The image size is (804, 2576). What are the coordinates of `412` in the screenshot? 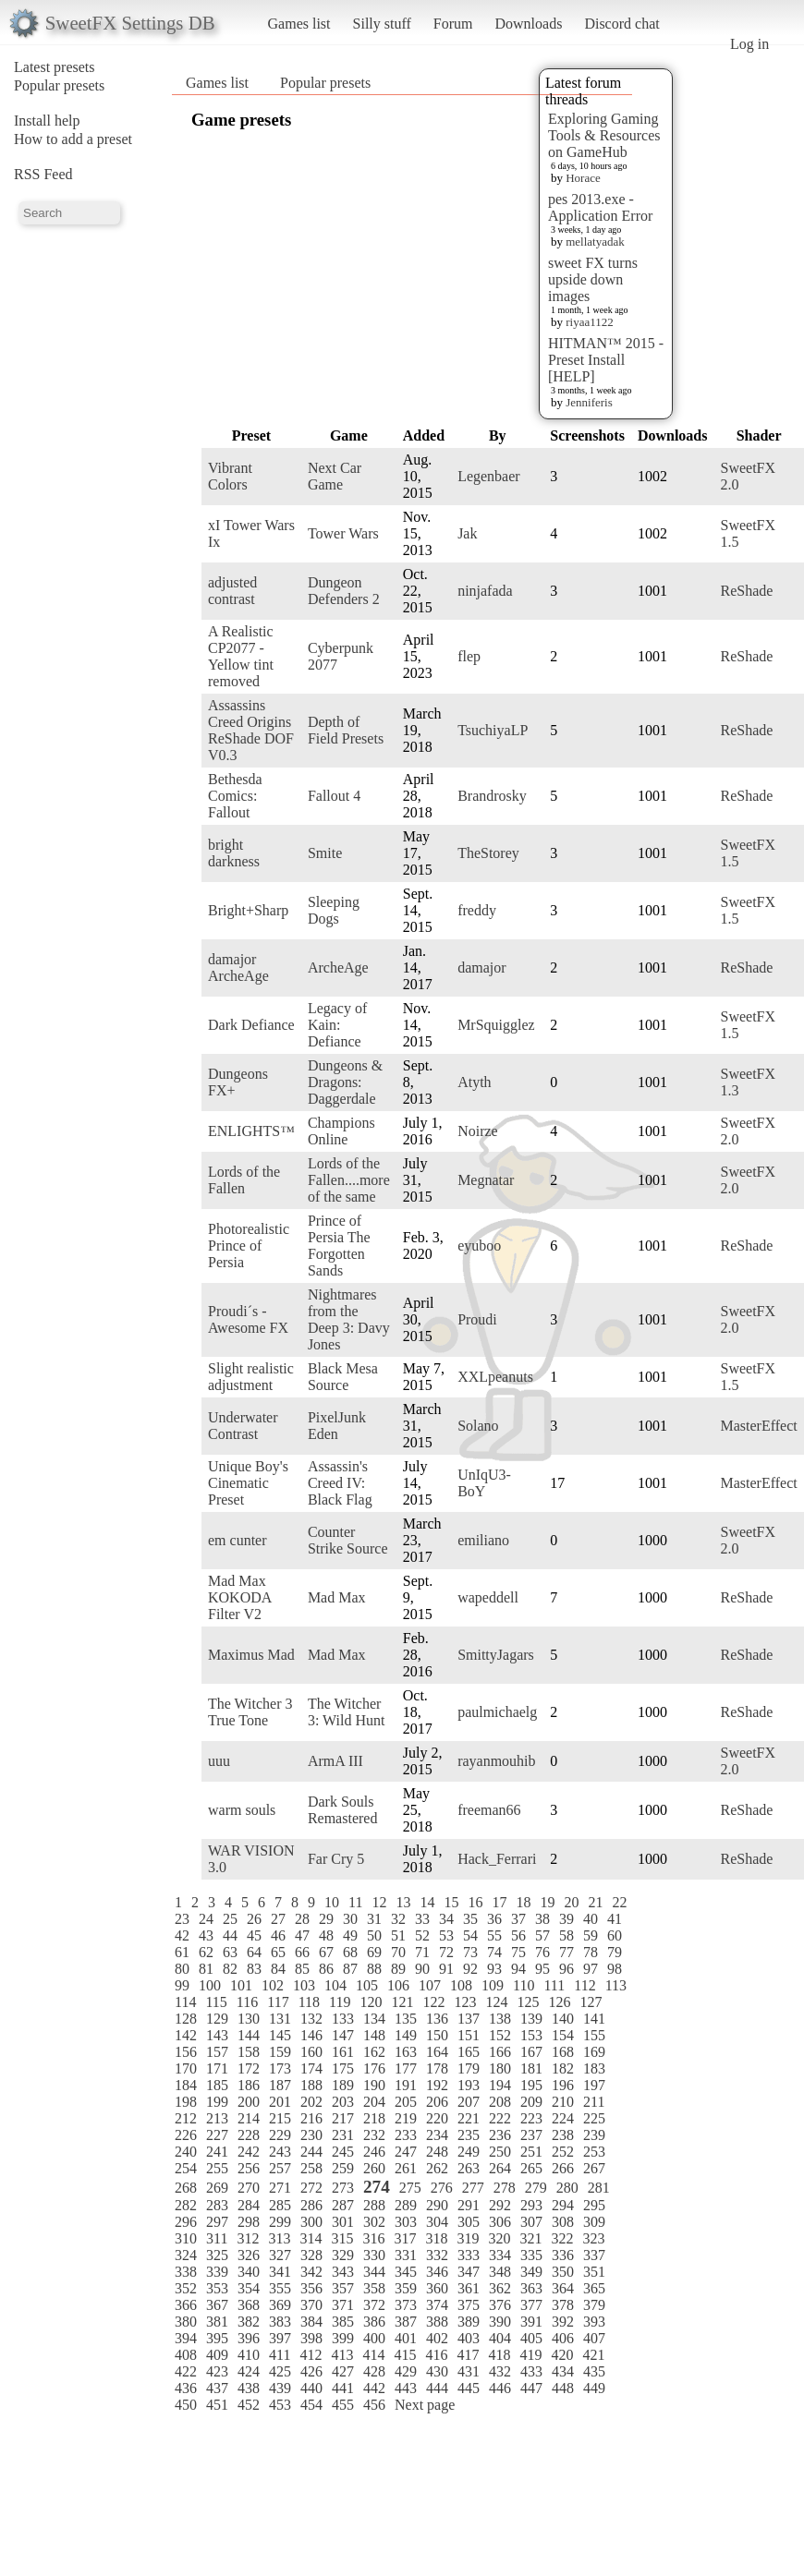 It's located at (310, 2355).